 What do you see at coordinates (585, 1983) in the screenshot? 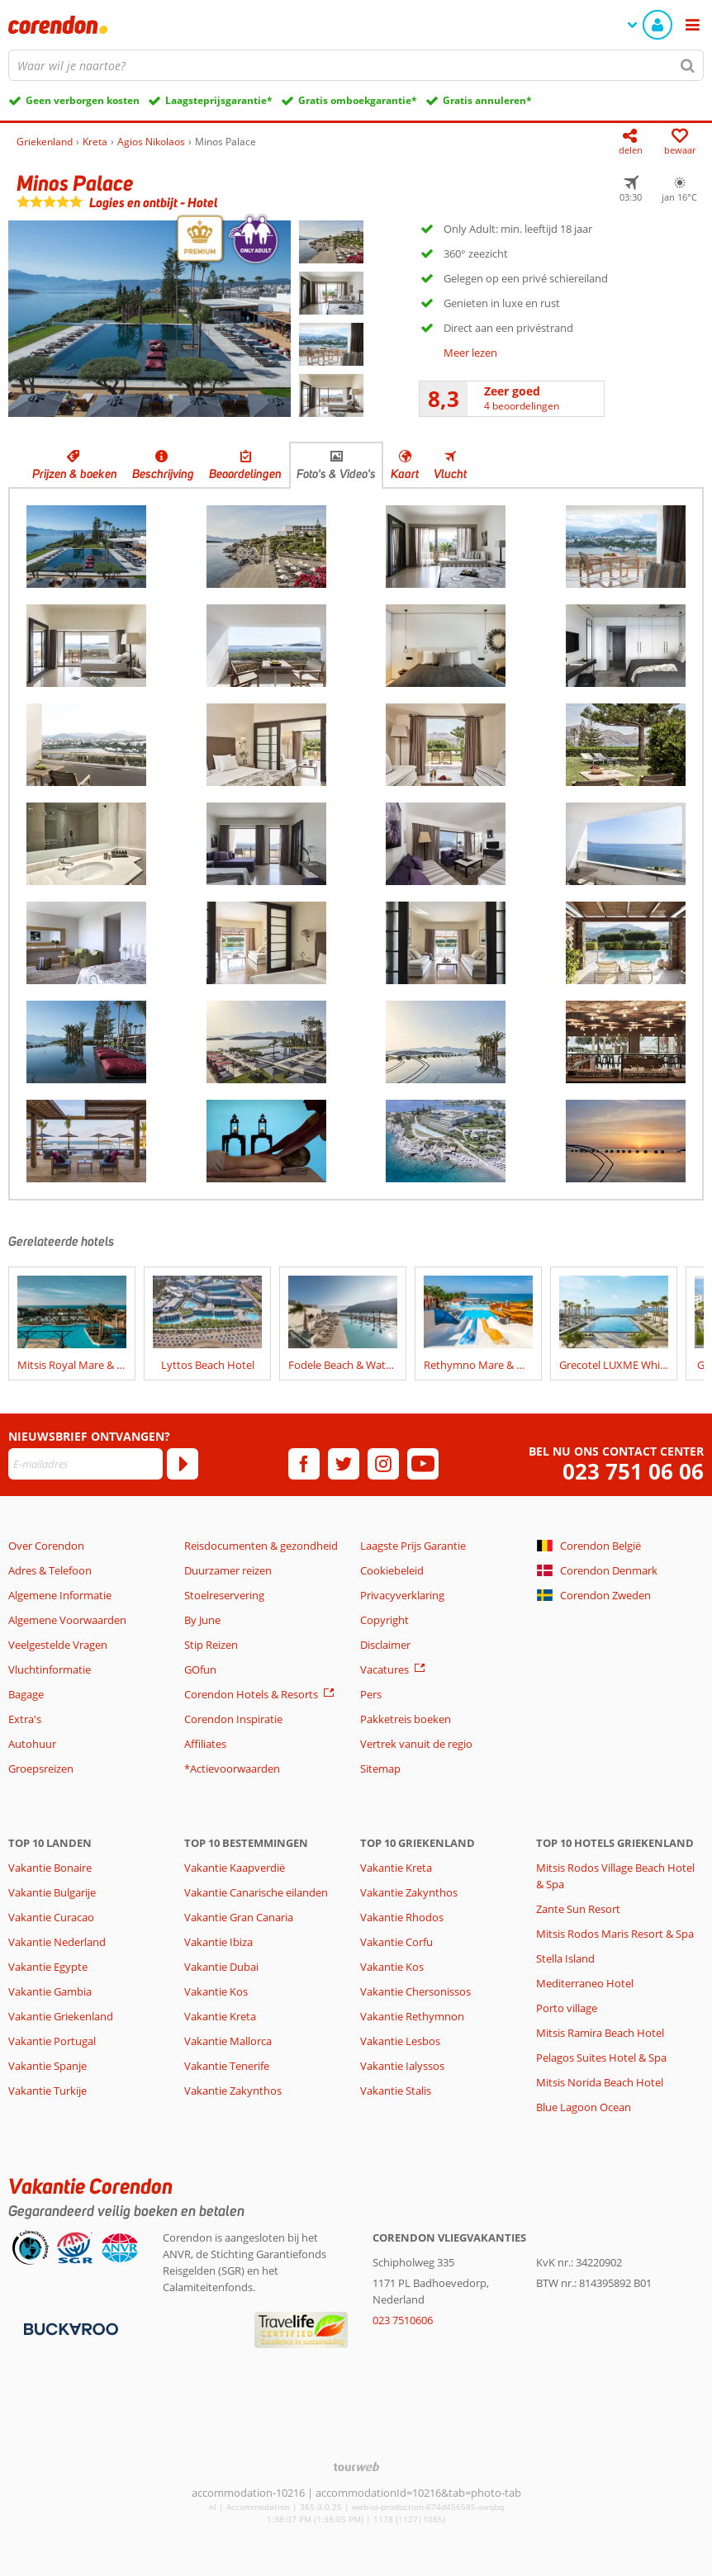
I see `Mediterraneo Hotel` at bounding box center [585, 1983].